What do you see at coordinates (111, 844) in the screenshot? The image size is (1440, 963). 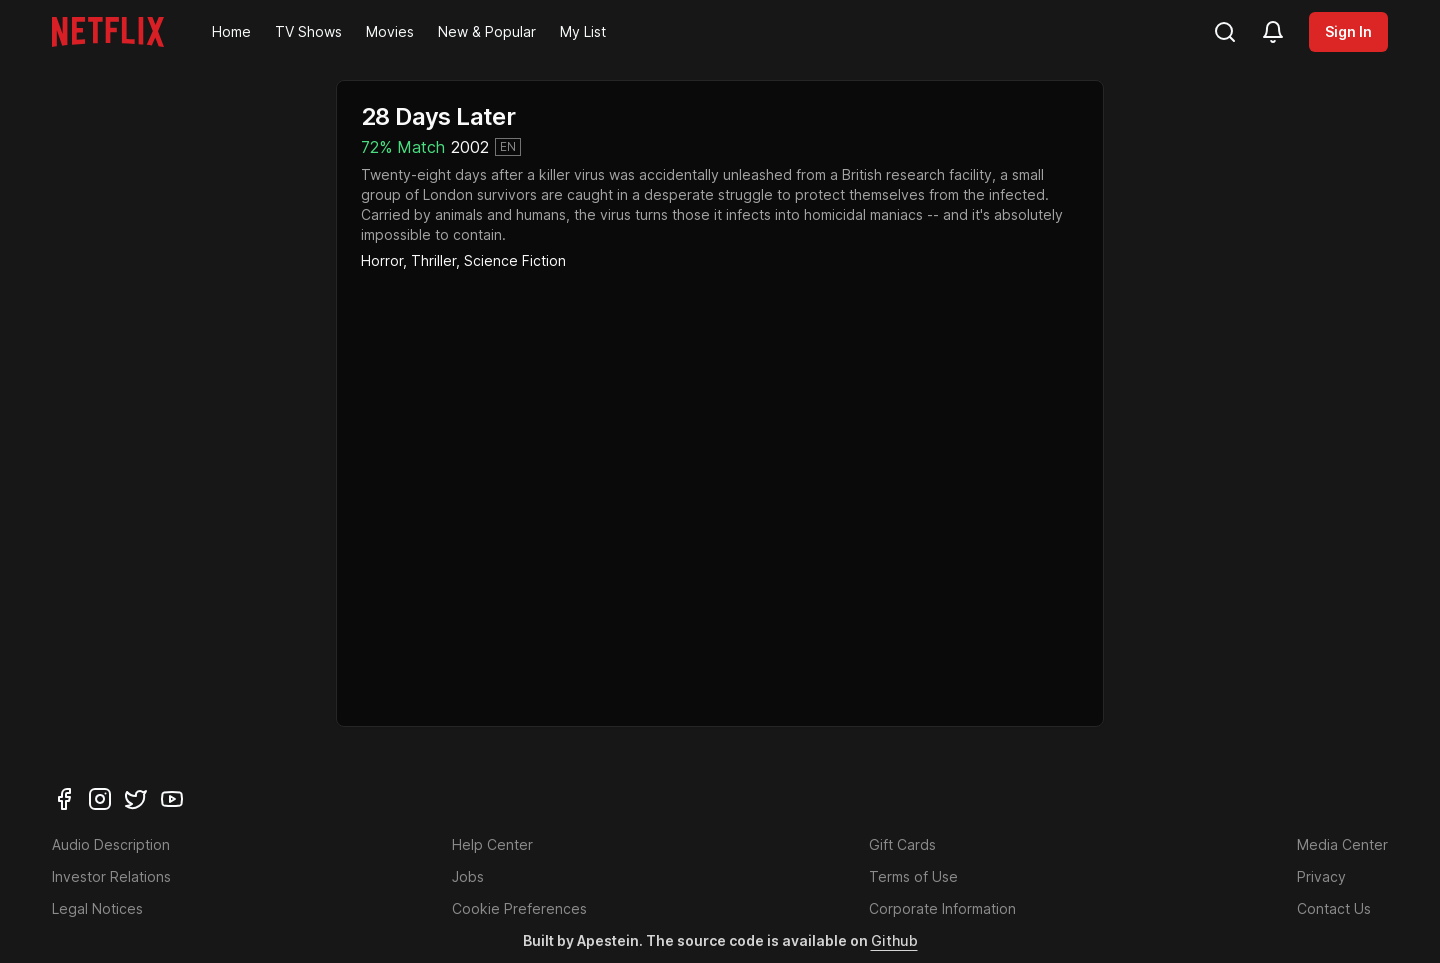 I see `Audio Description` at bounding box center [111, 844].